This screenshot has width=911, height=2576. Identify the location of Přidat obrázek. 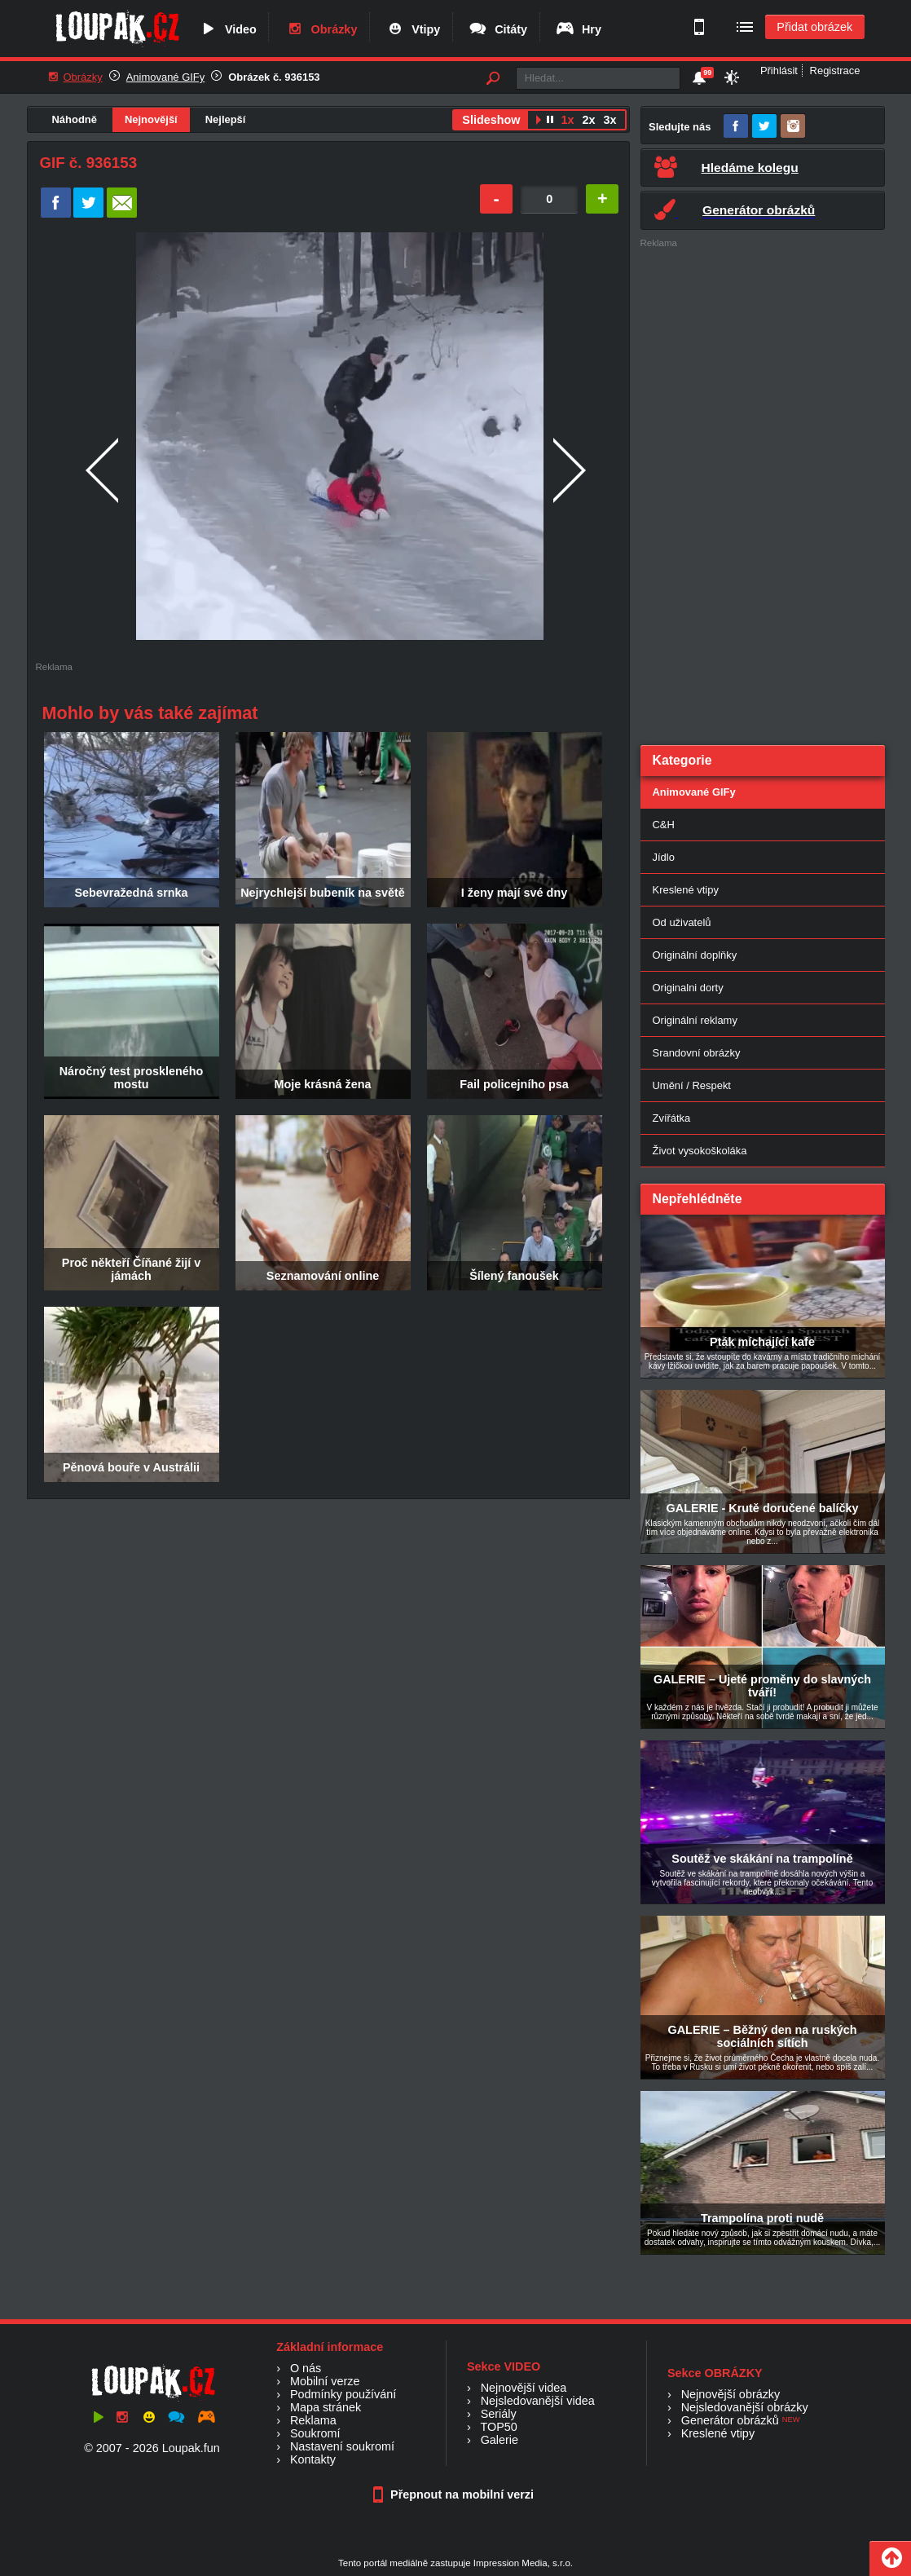
(814, 26).